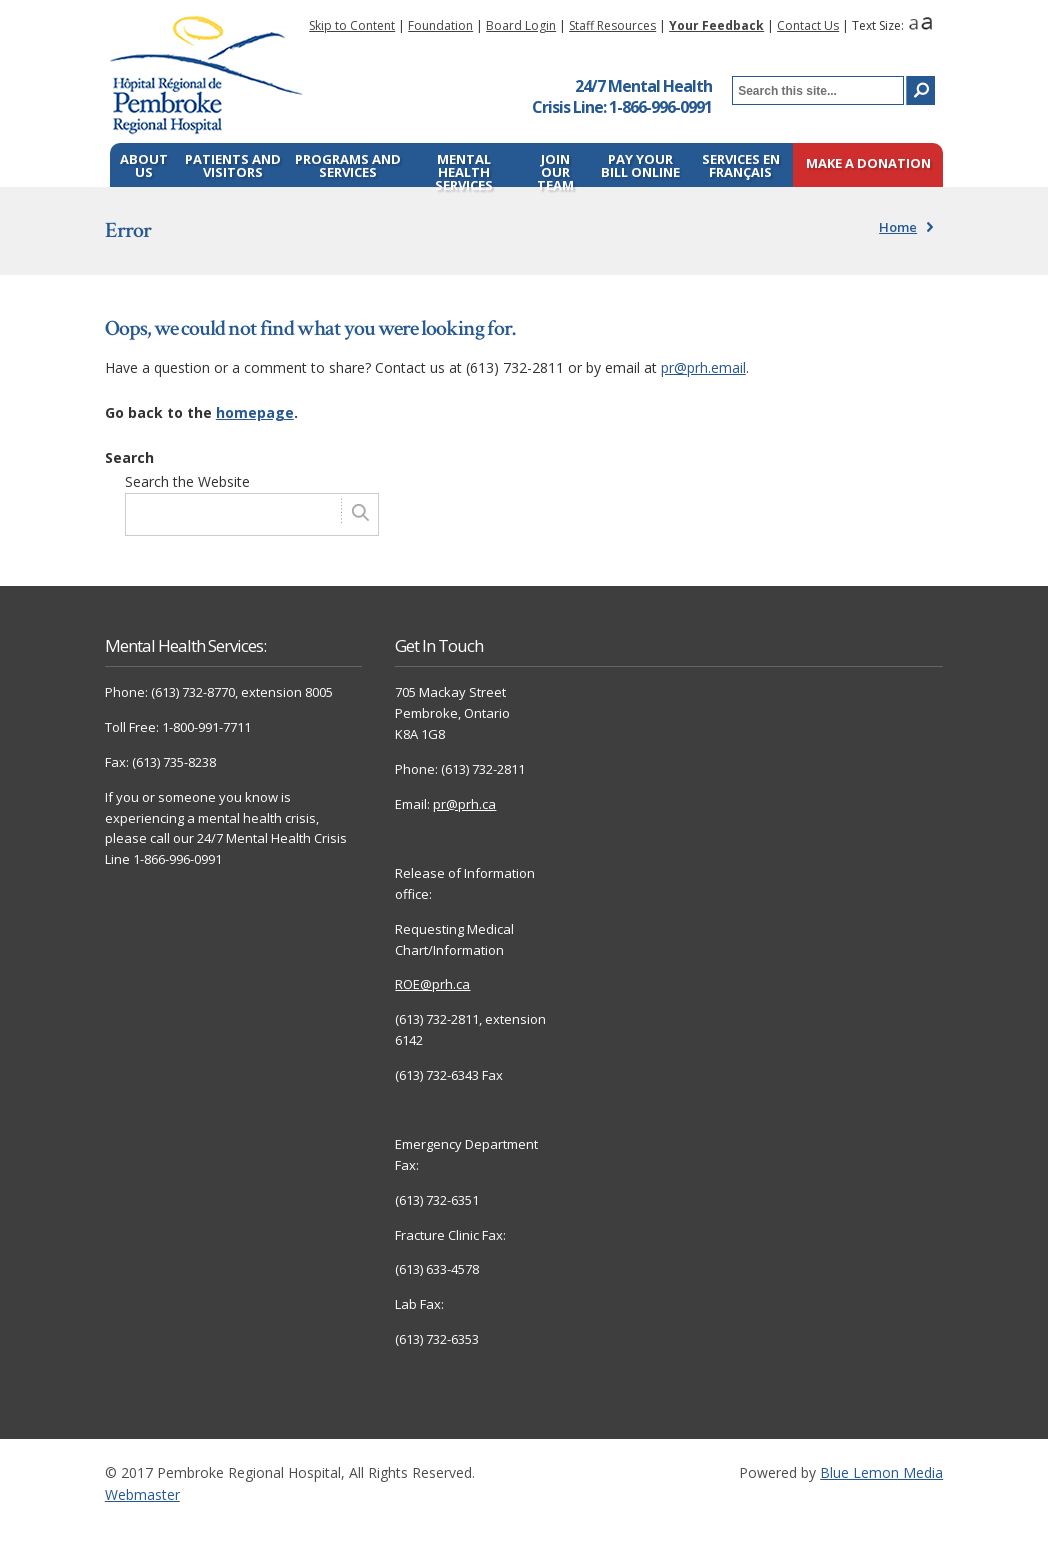  Describe the element at coordinates (432, 984) in the screenshot. I see `ROE@prh.ca` at that location.